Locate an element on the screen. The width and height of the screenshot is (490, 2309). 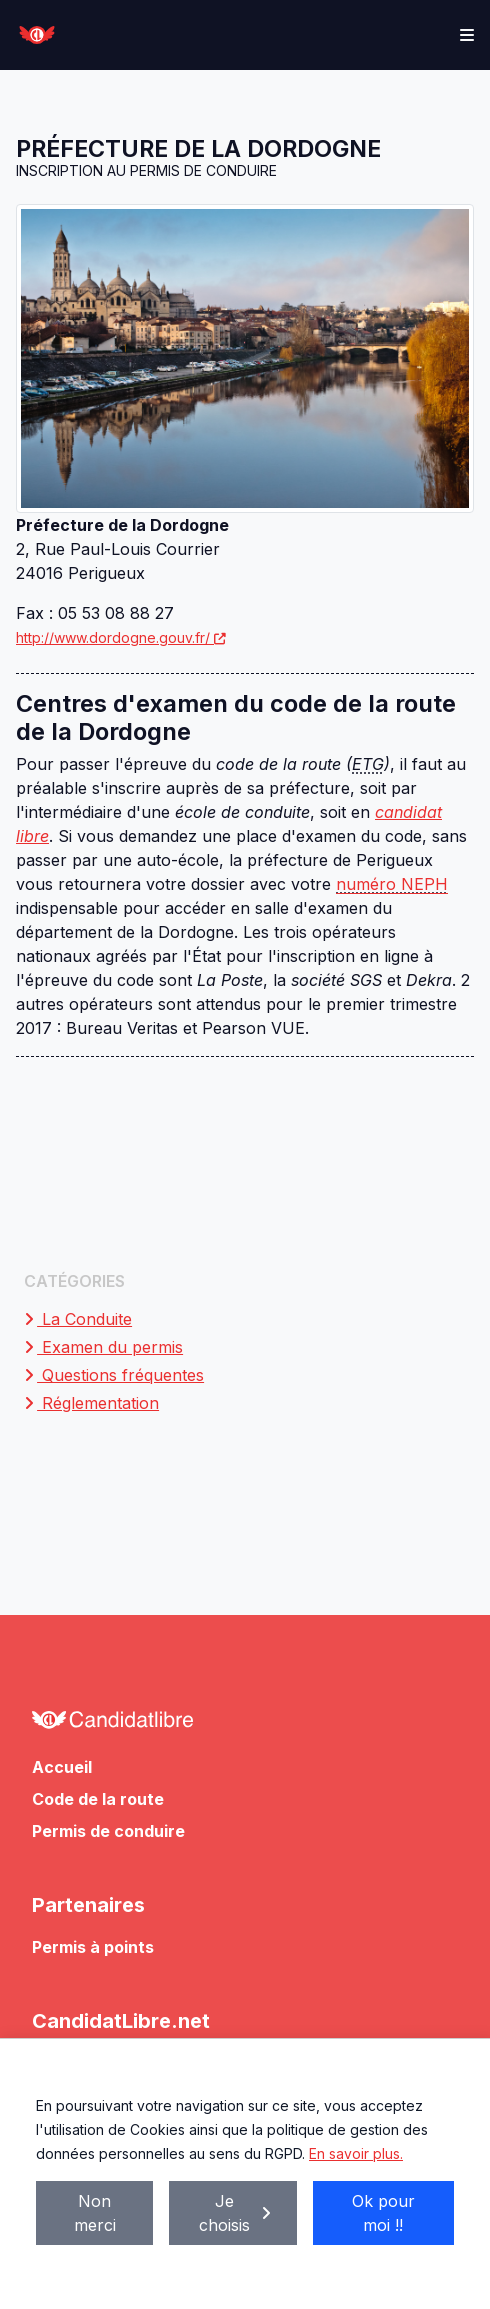
Accueil is located at coordinates (62, 1767).